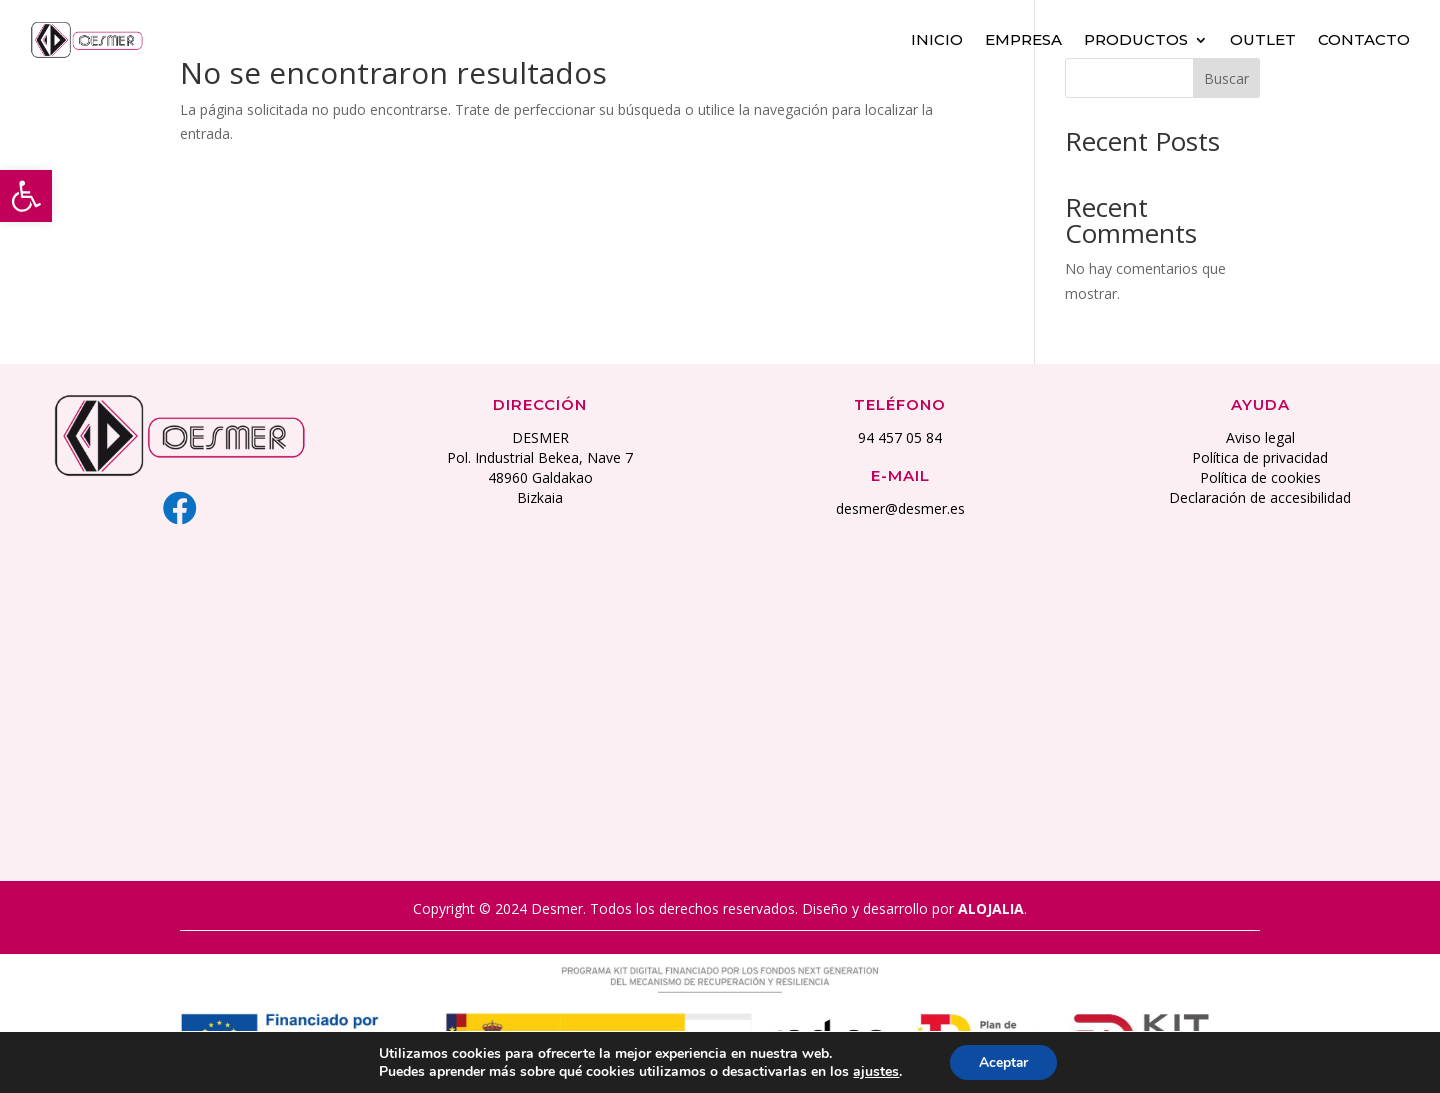 This screenshot has width=1440, height=1093. Describe the element at coordinates (1260, 437) in the screenshot. I see `Aviso legal` at that location.